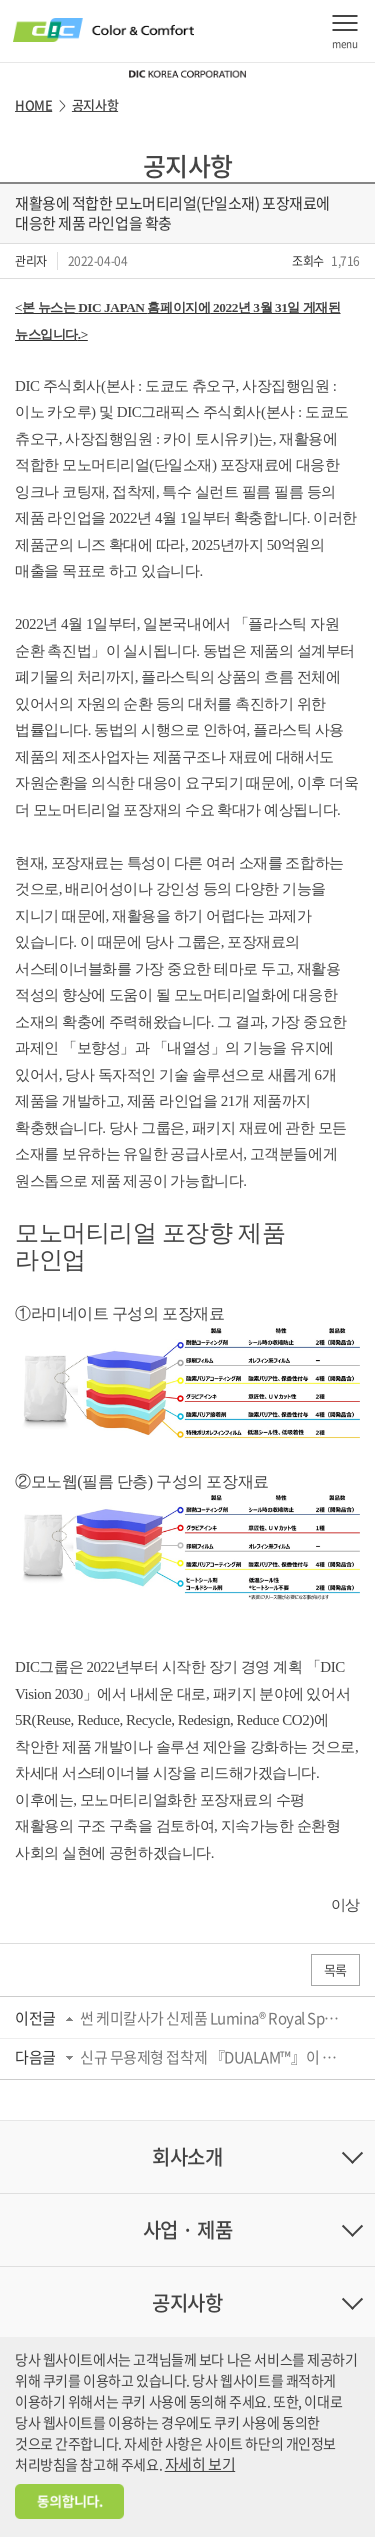 This screenshot has height=2537, width=375. I want to click on 회사소개, so click(187, 2156).